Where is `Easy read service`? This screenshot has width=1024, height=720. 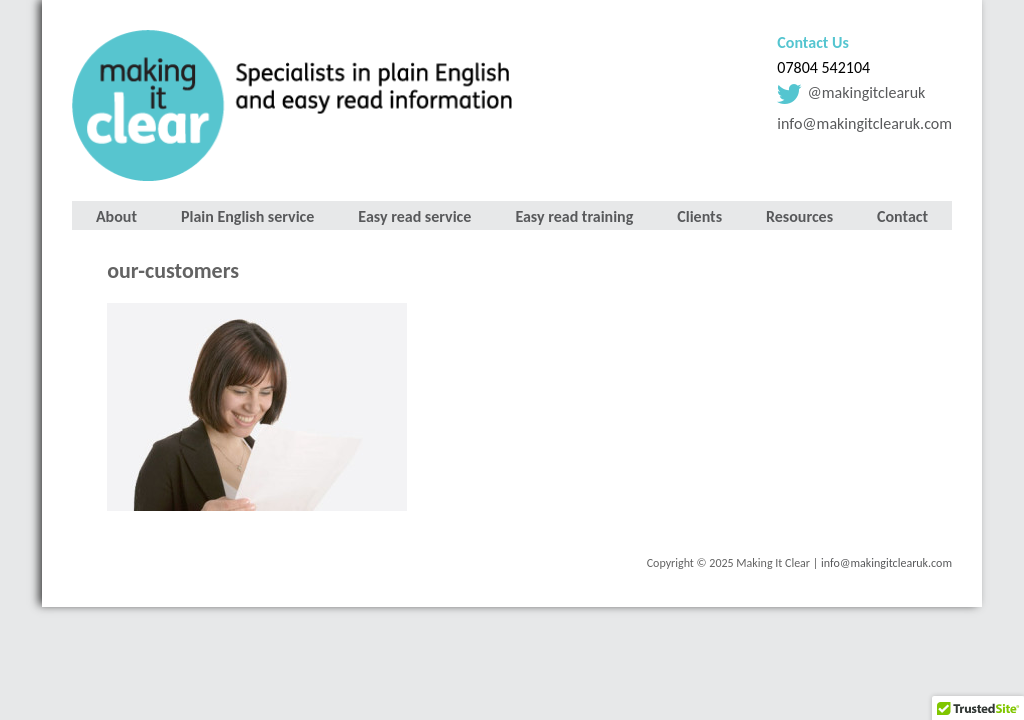
Easy read service is located at coordinates (414, 216).